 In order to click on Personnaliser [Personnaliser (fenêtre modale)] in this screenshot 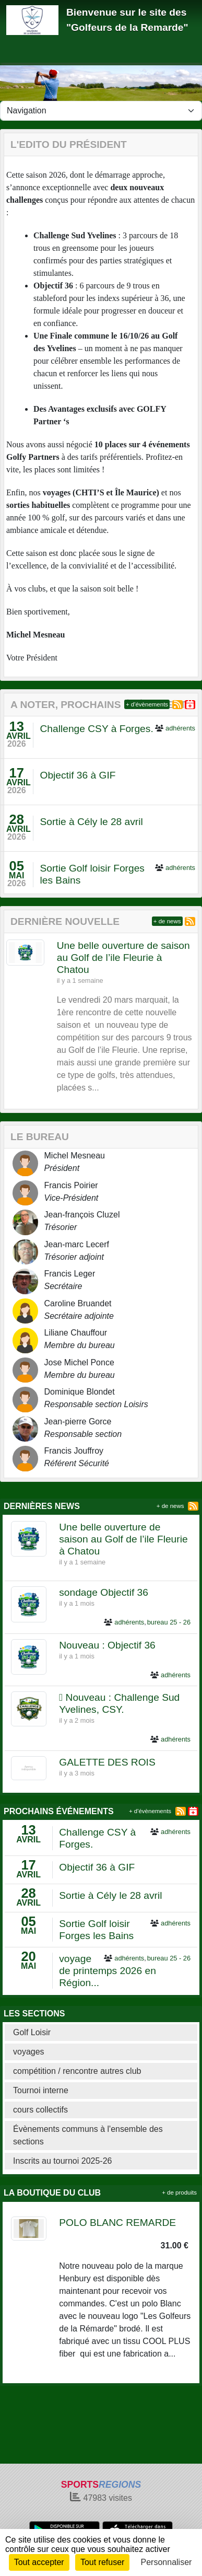, I will do `click(166, 2562)`.